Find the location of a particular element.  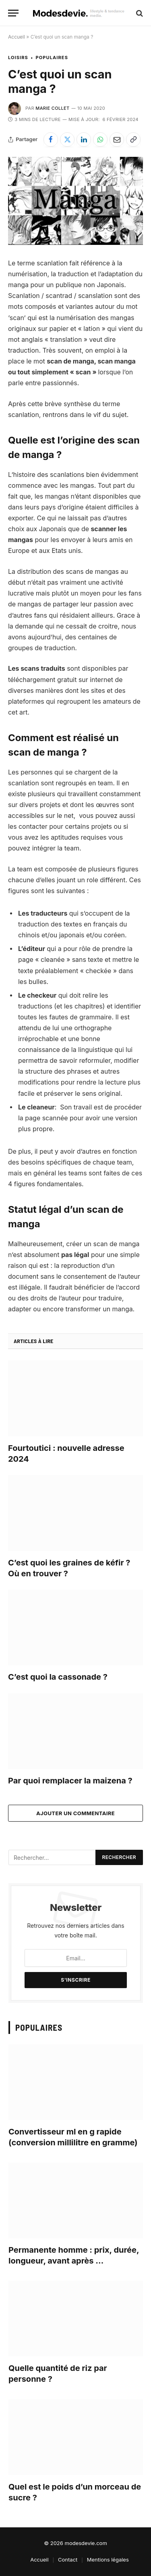

Ajouter un commentaire is located at coordinates (75, 1813).